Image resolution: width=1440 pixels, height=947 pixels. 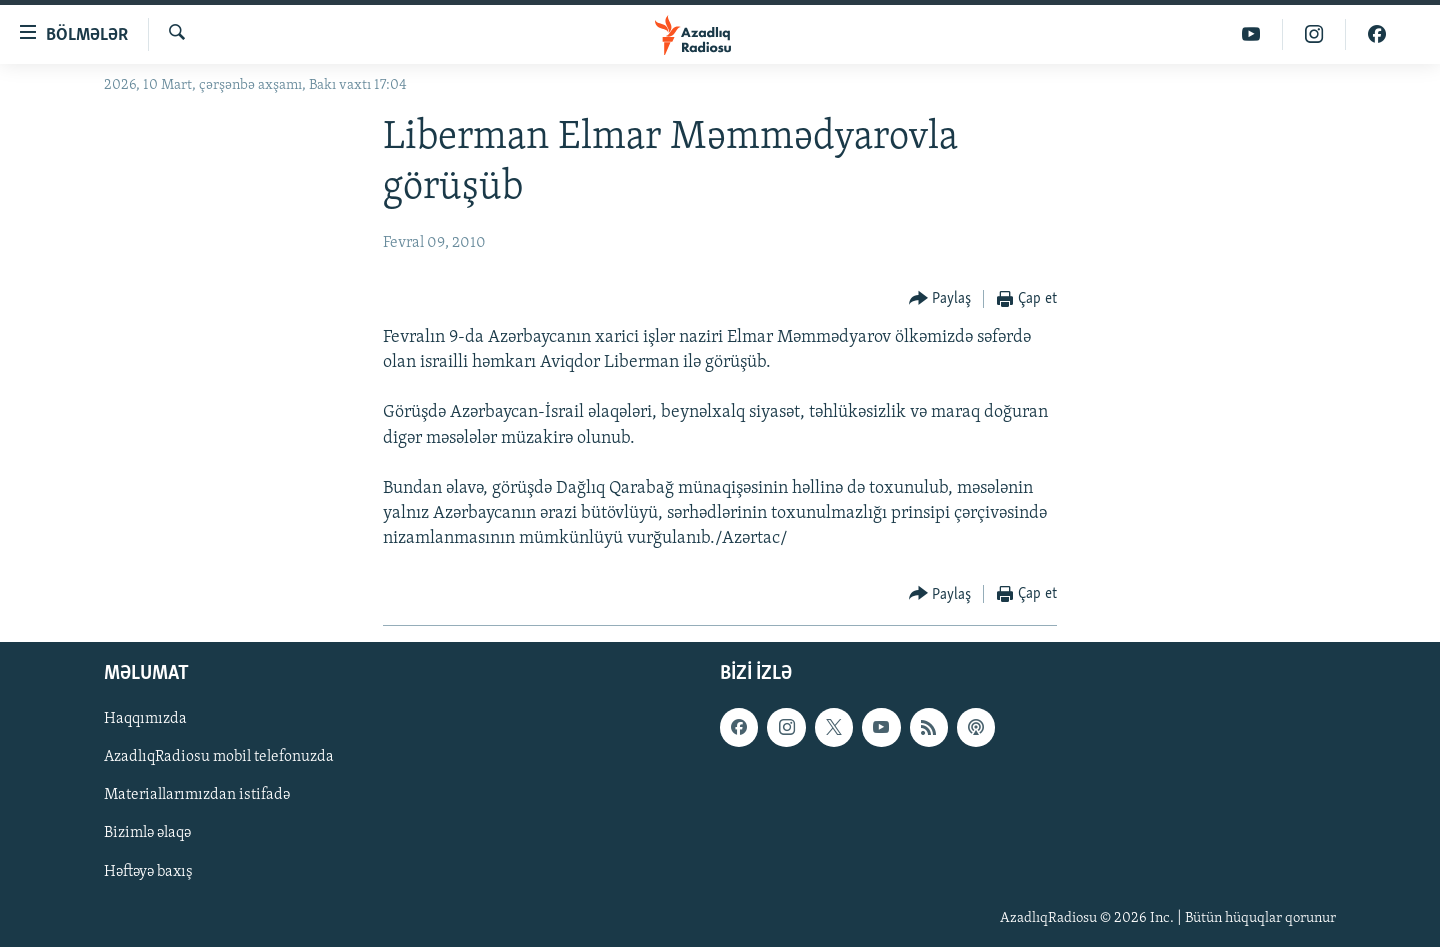 I want to click on Materiallarımızdan istifadə, so click(x=197, y=795).